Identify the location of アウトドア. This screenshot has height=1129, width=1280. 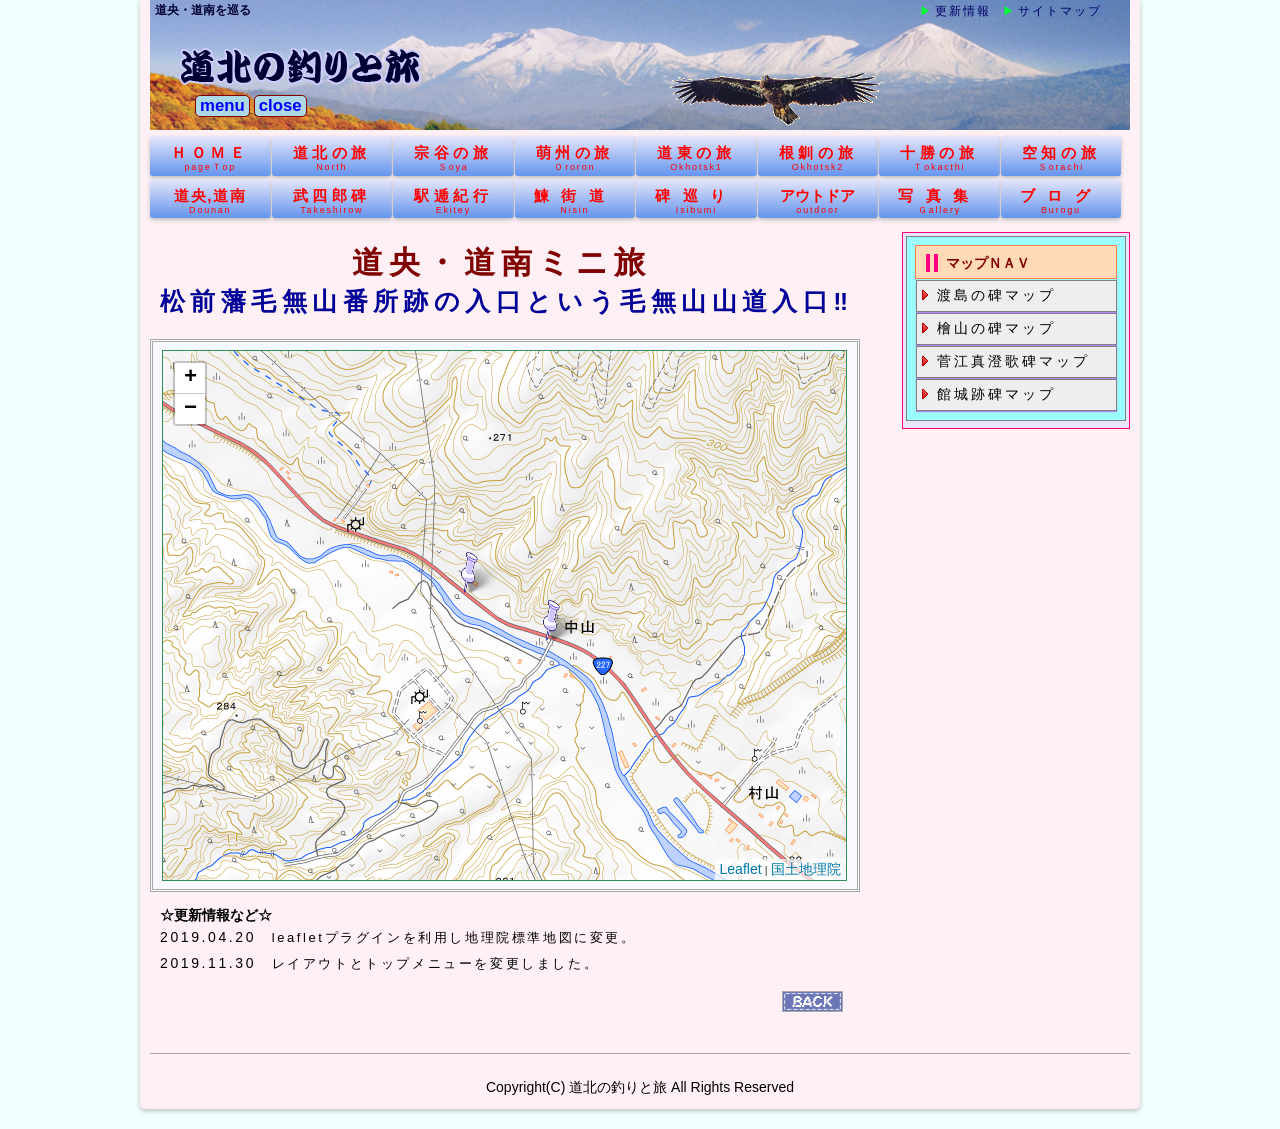
(818, 201).